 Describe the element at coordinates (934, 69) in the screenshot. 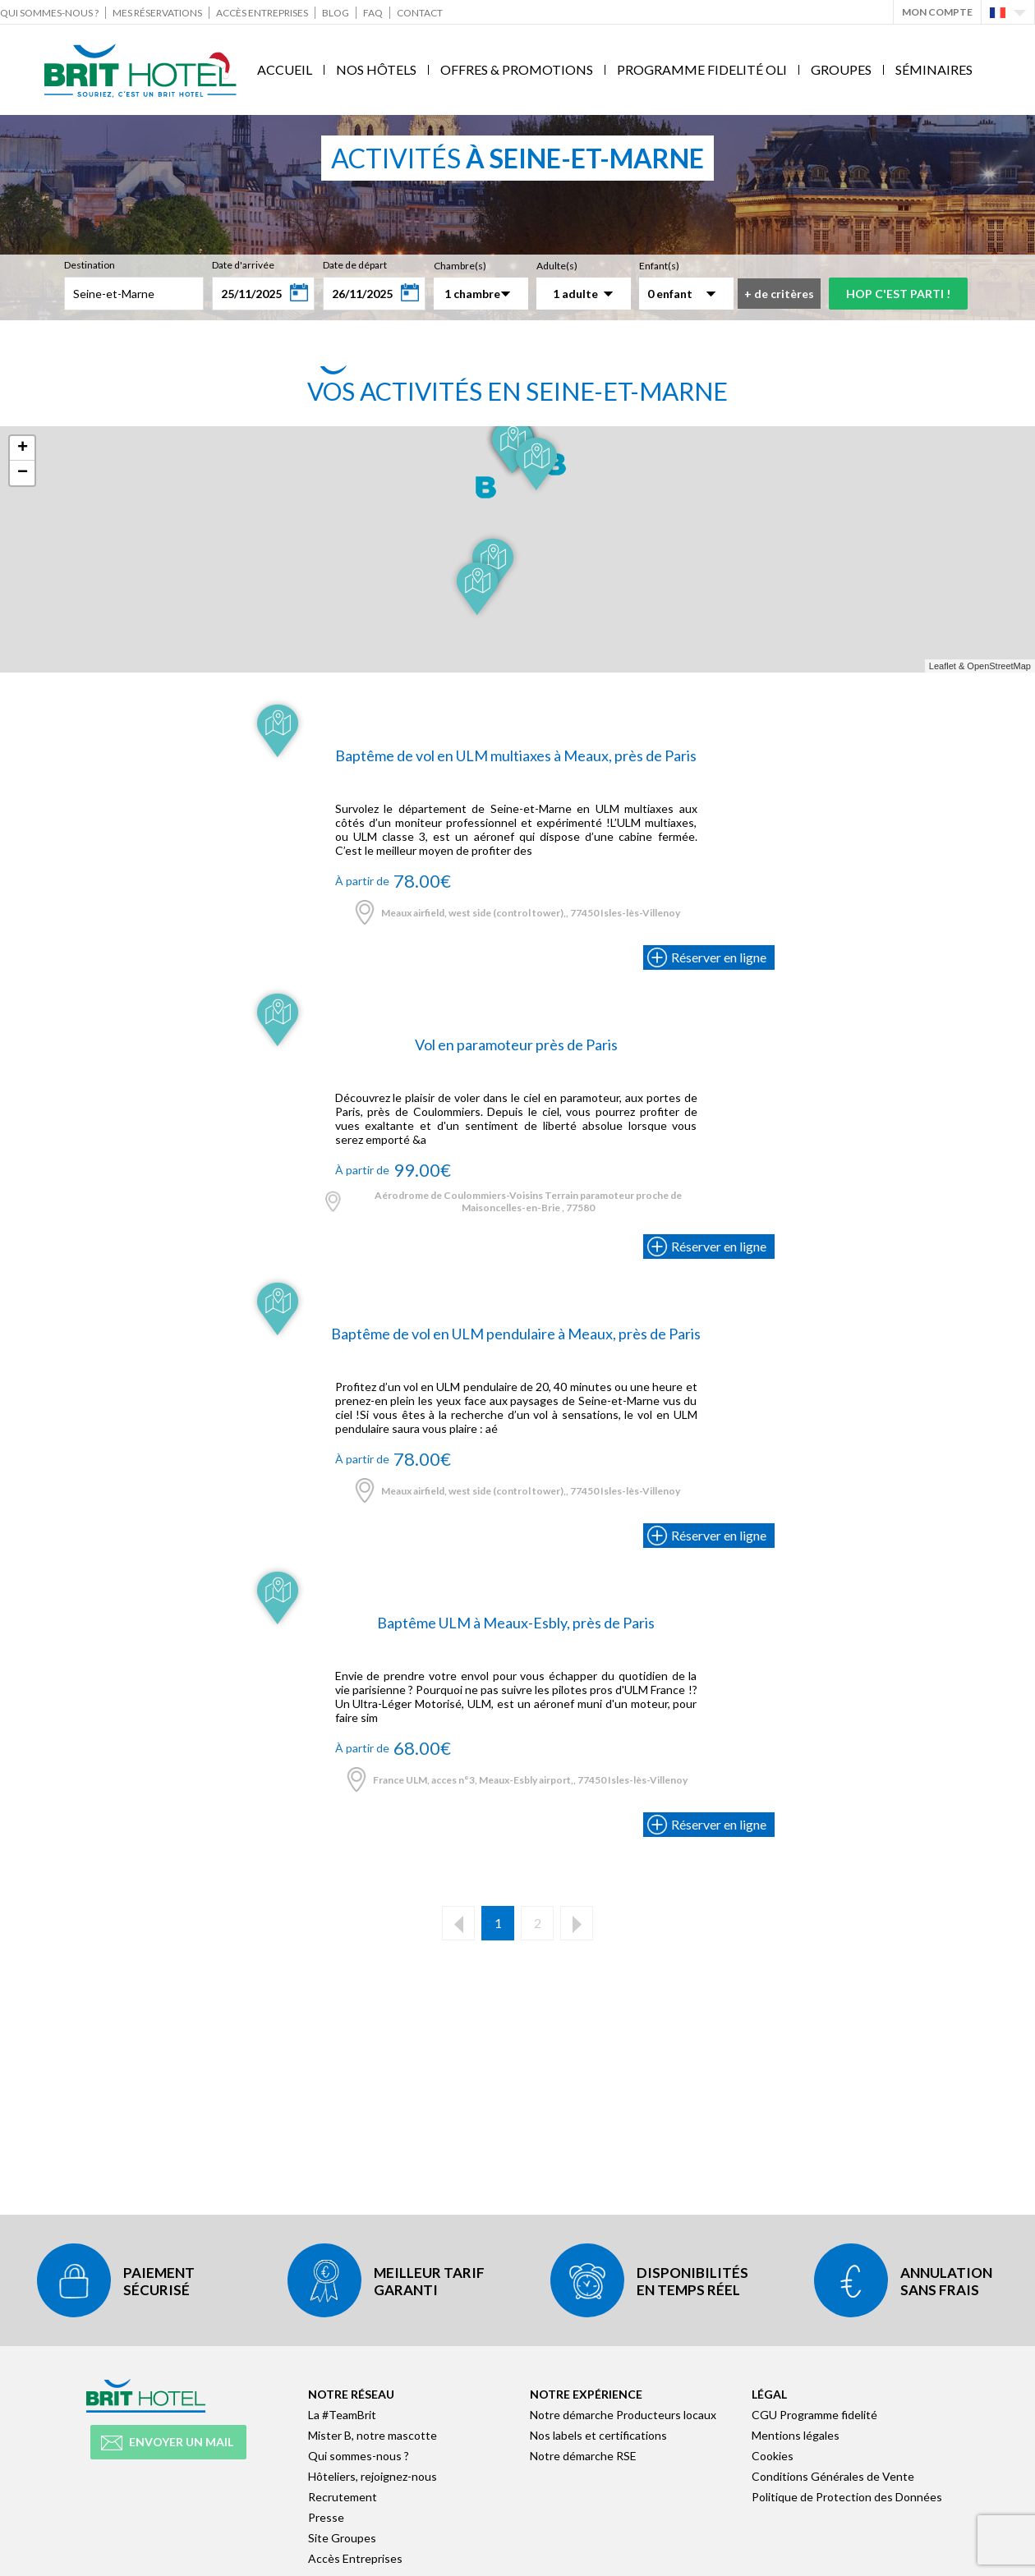

I see `Séminaires` at that location.